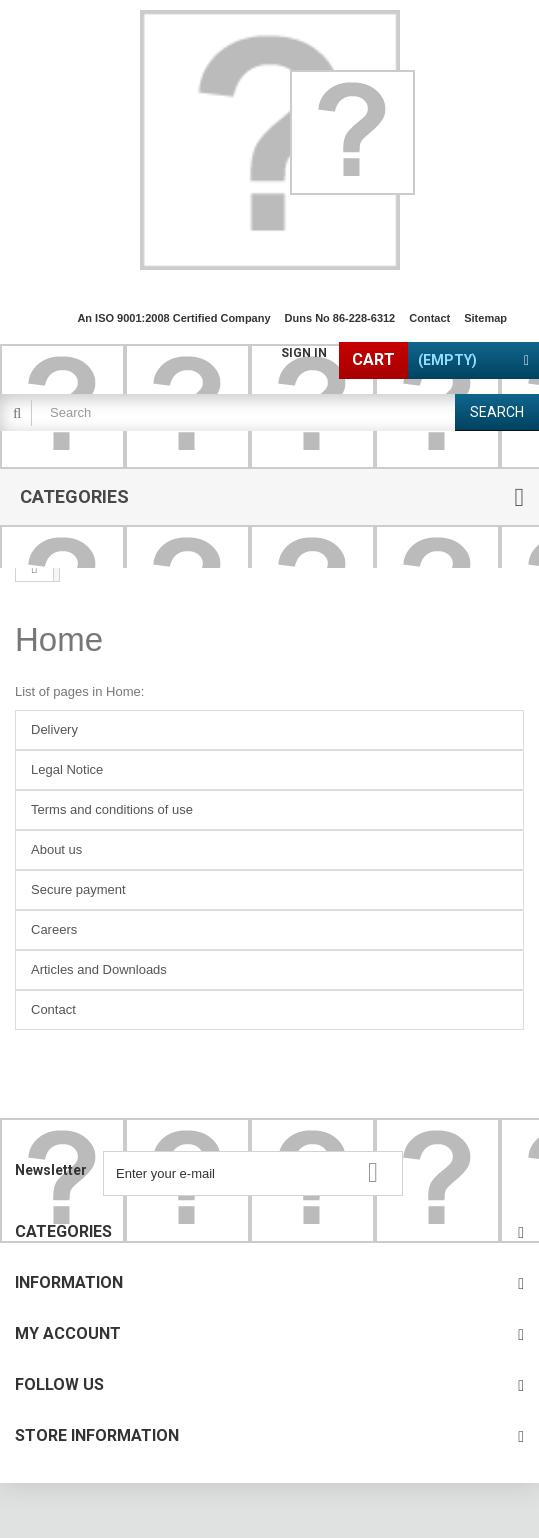  What do you see at coordinates (485, 318) in the screenshot?
I see `sitemap` at bounding box center [485, 318].